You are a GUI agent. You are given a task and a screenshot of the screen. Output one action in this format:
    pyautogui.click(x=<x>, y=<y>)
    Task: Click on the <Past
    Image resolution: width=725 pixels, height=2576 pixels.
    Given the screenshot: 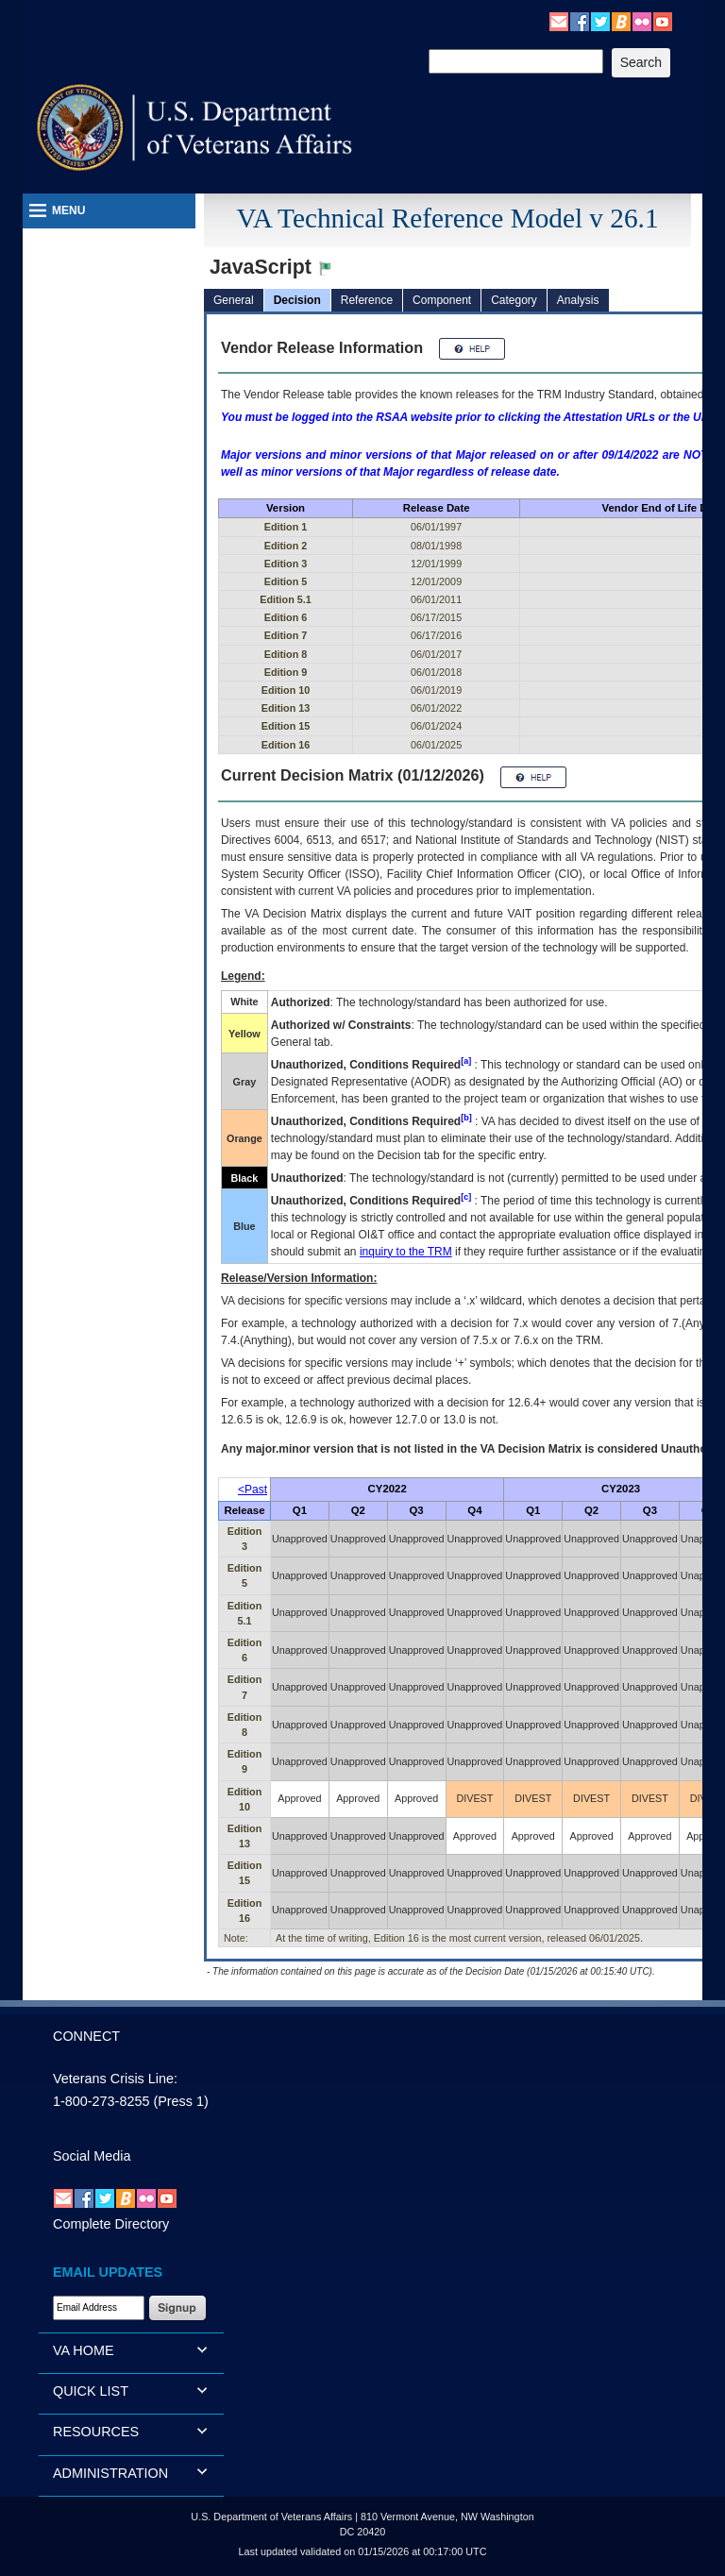 What is the action you would take?
    pyautogui.click(x=252, y=1489)
    